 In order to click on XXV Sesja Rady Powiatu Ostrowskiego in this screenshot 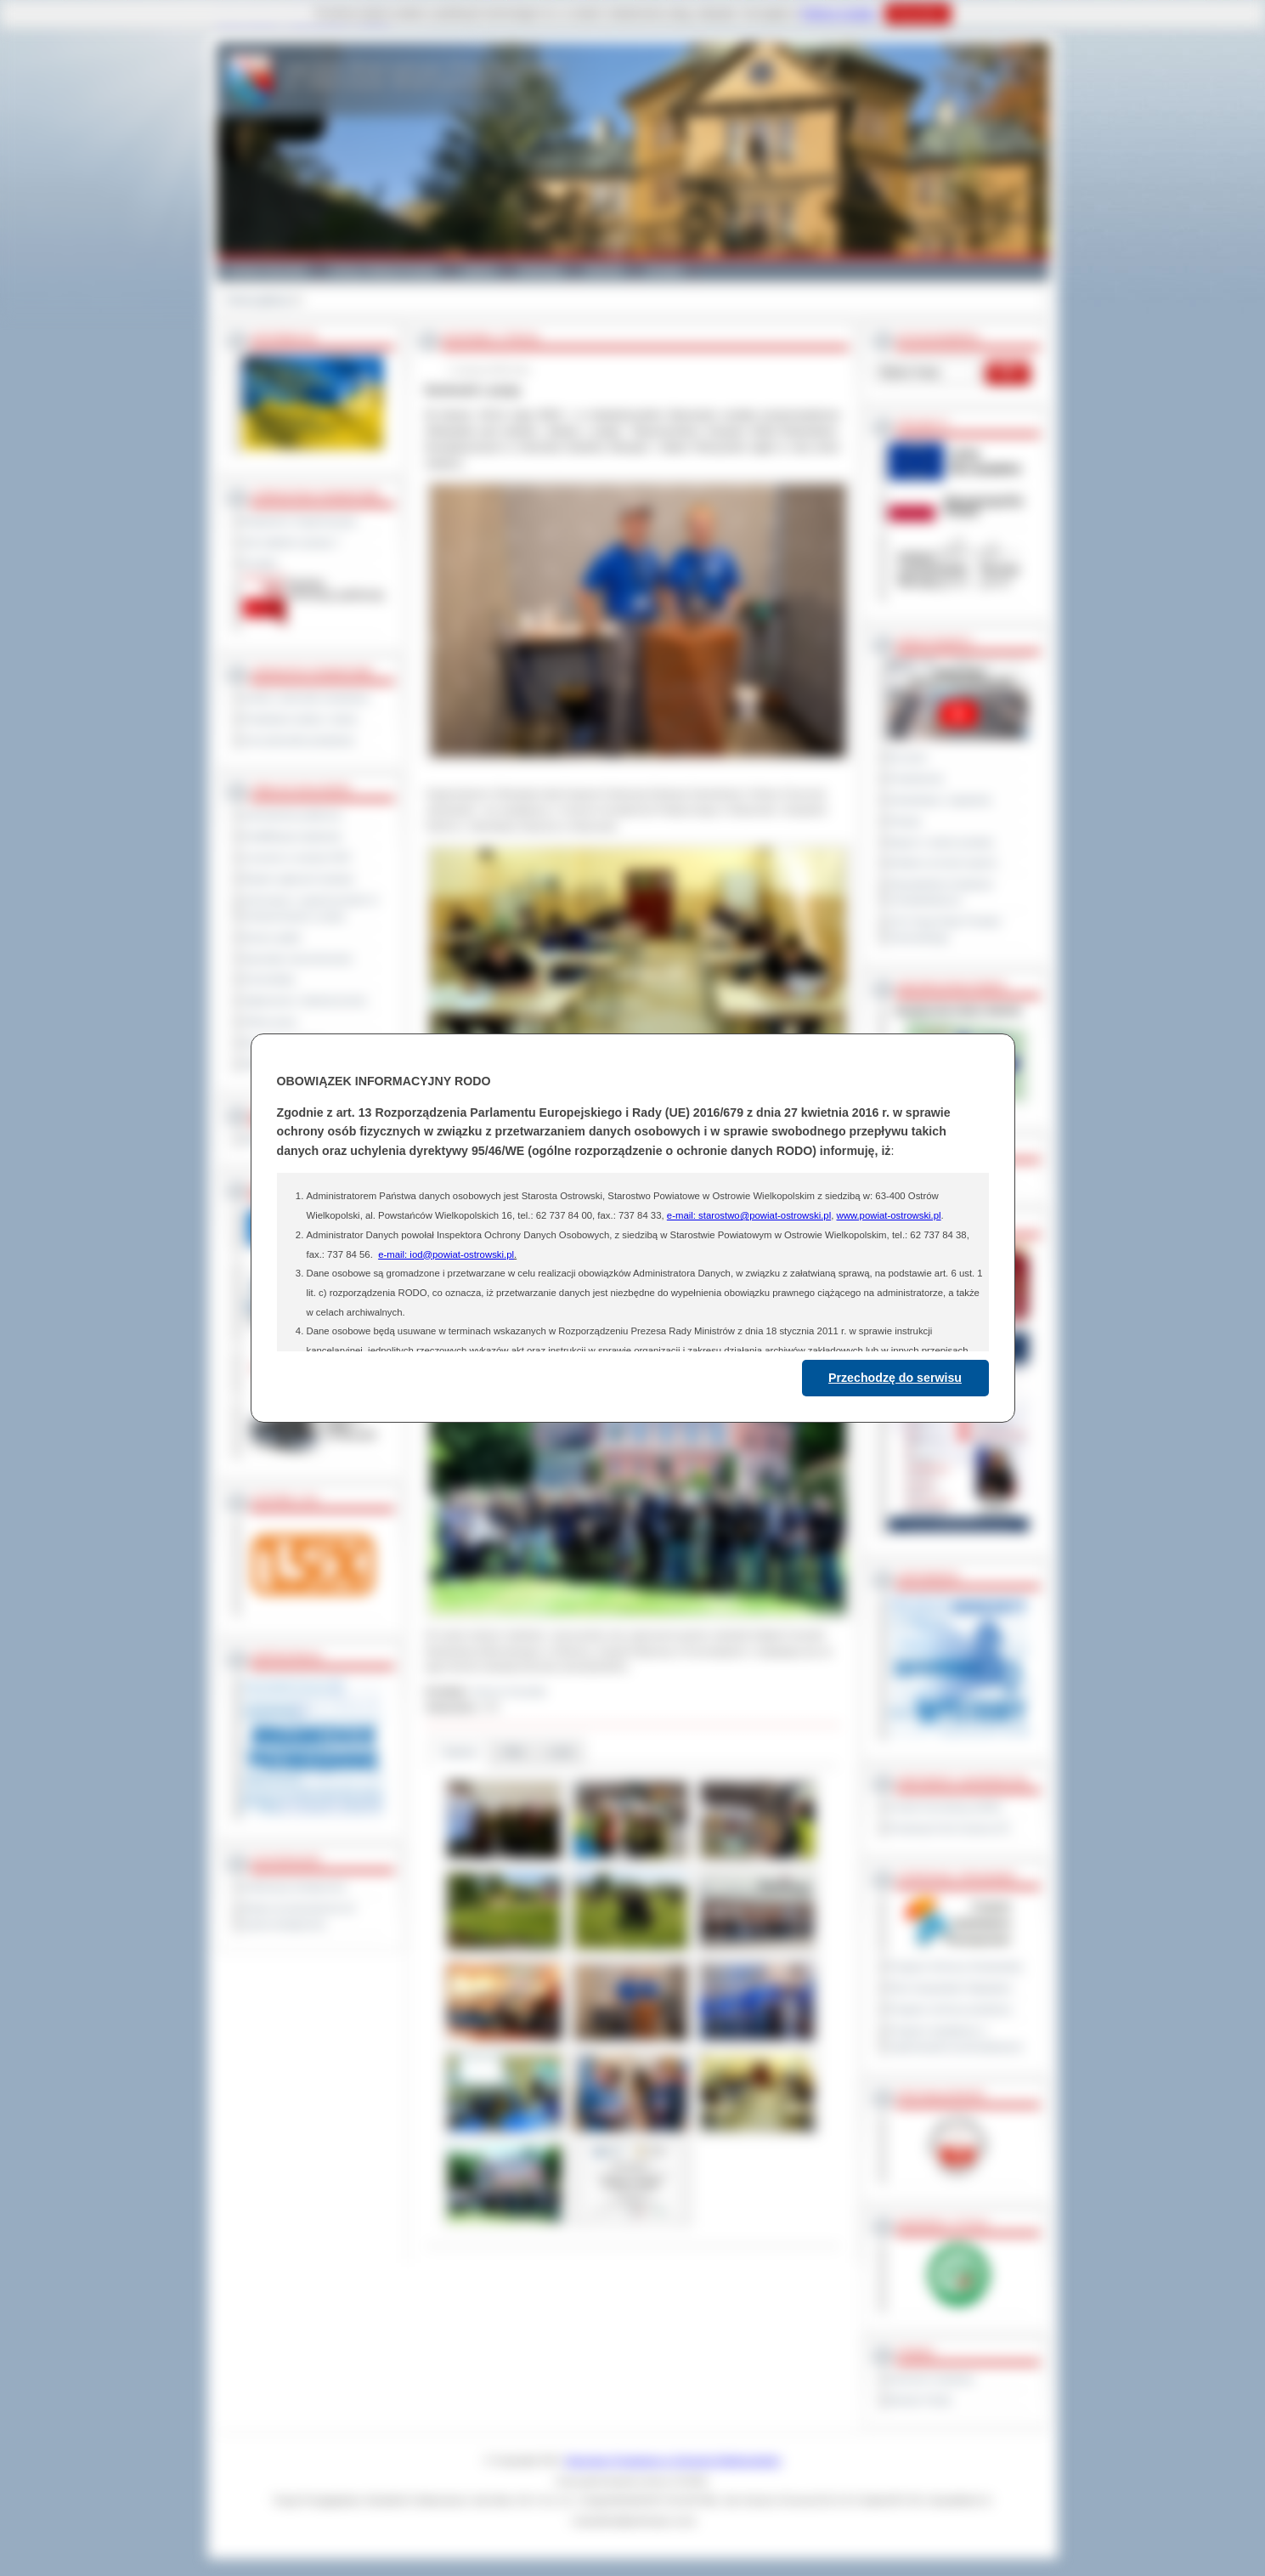, I will do `click(945, 929)`.